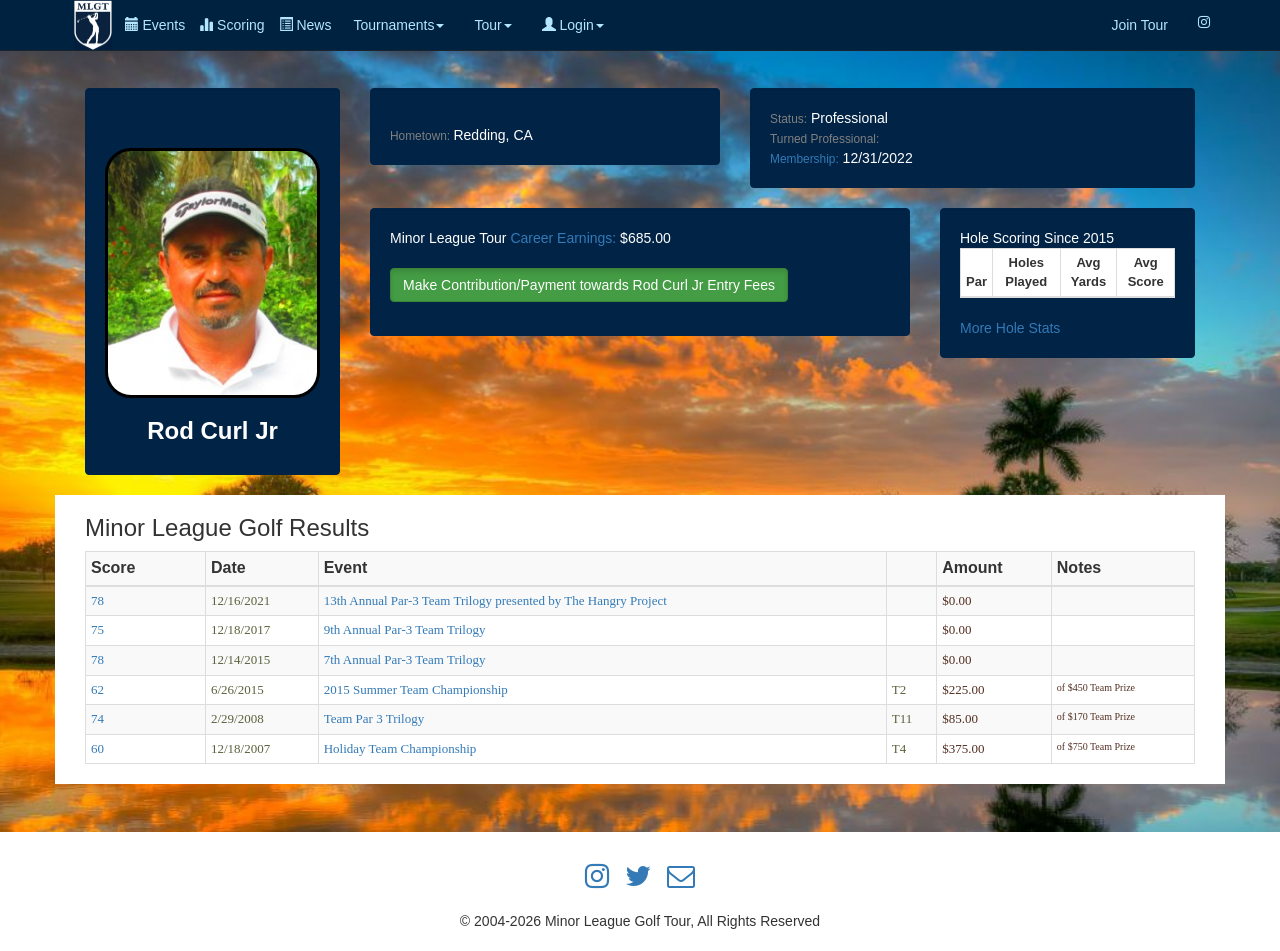  Describe the element at coordinates (492, 25) in the screenshot. I see `Tour` at that location.